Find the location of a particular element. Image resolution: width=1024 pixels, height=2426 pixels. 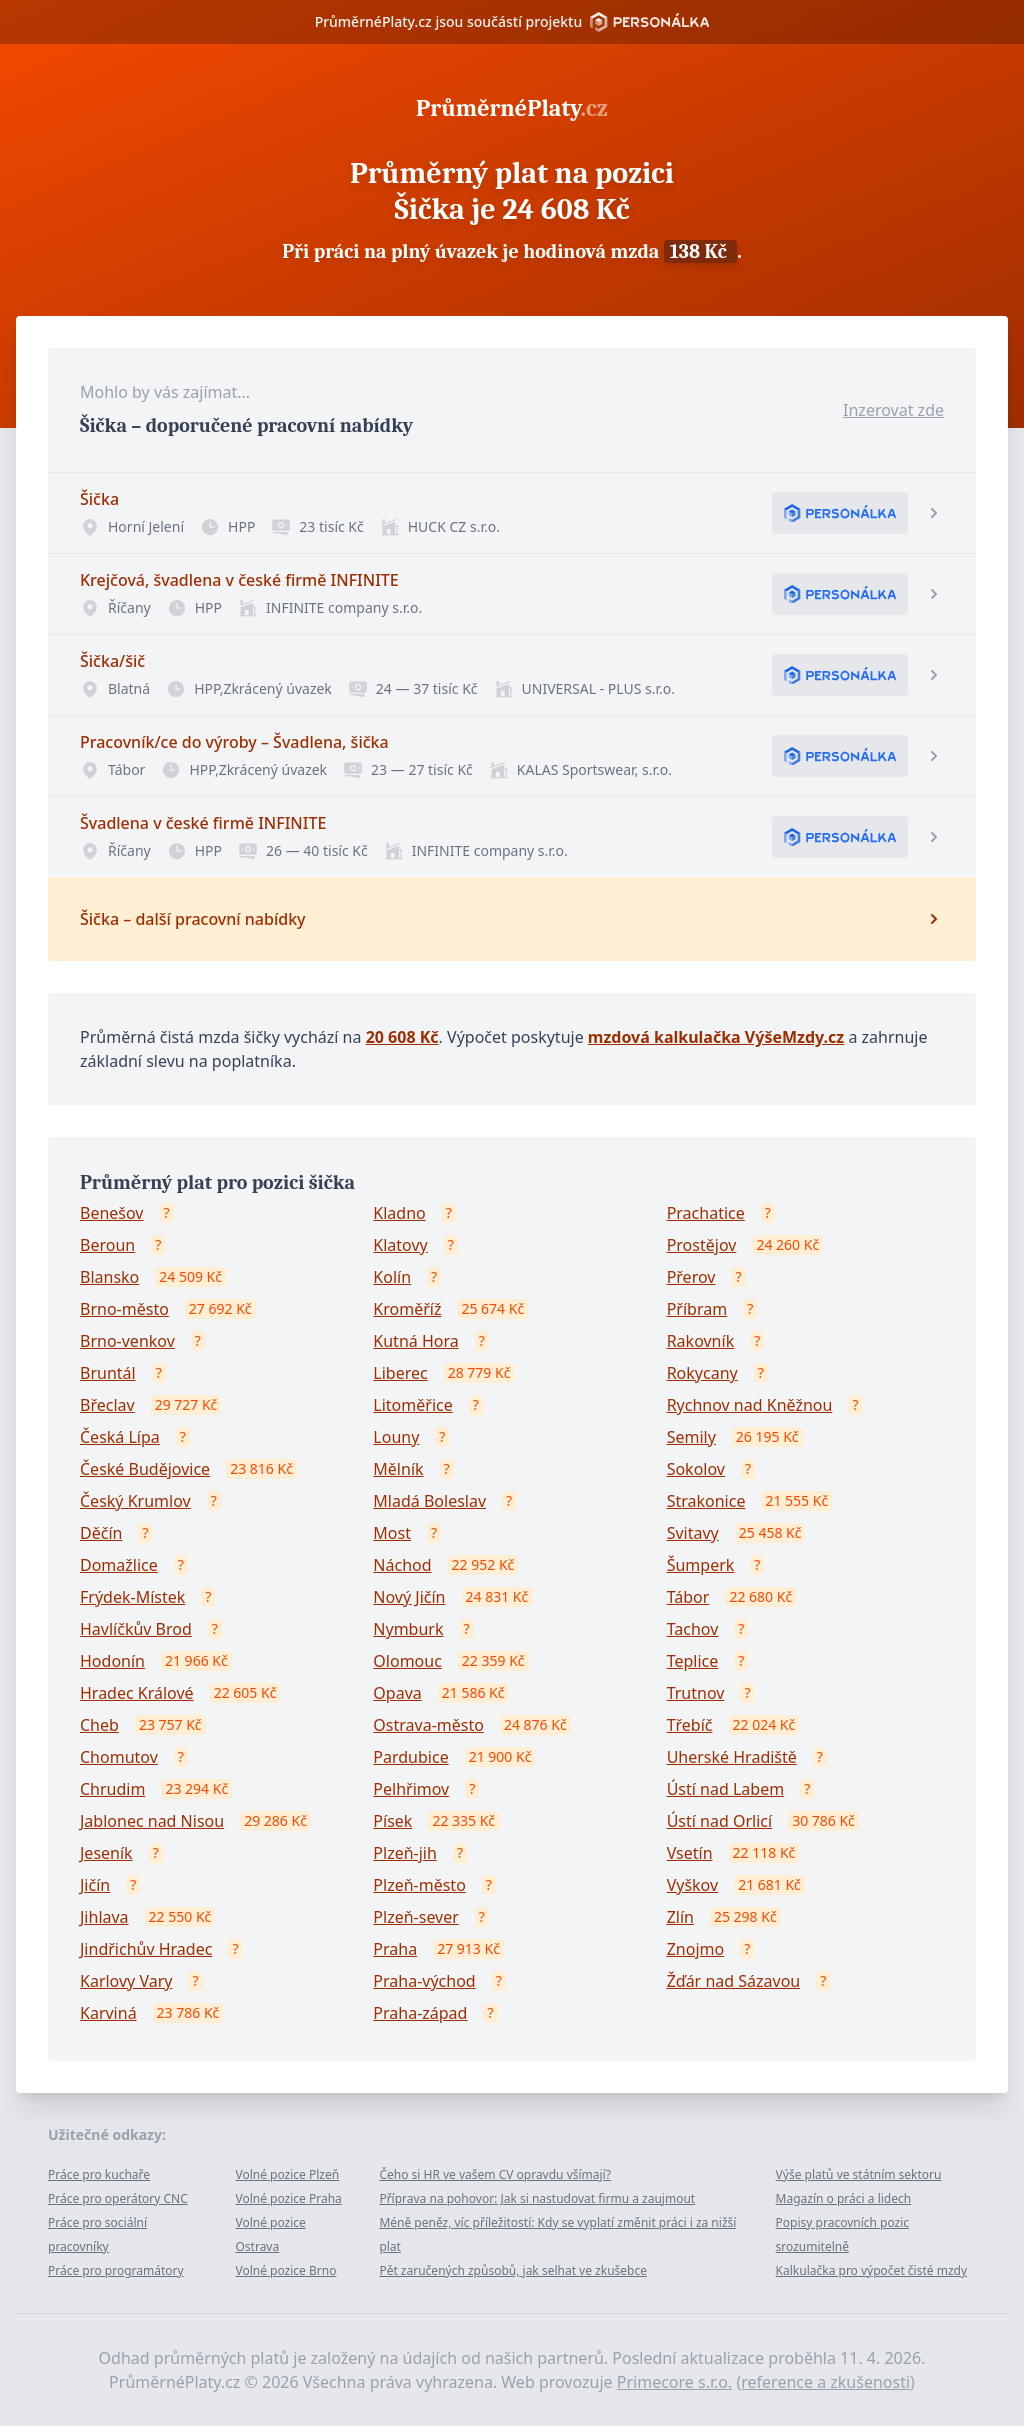

Hodonín is located at coordinates (112, 1661).